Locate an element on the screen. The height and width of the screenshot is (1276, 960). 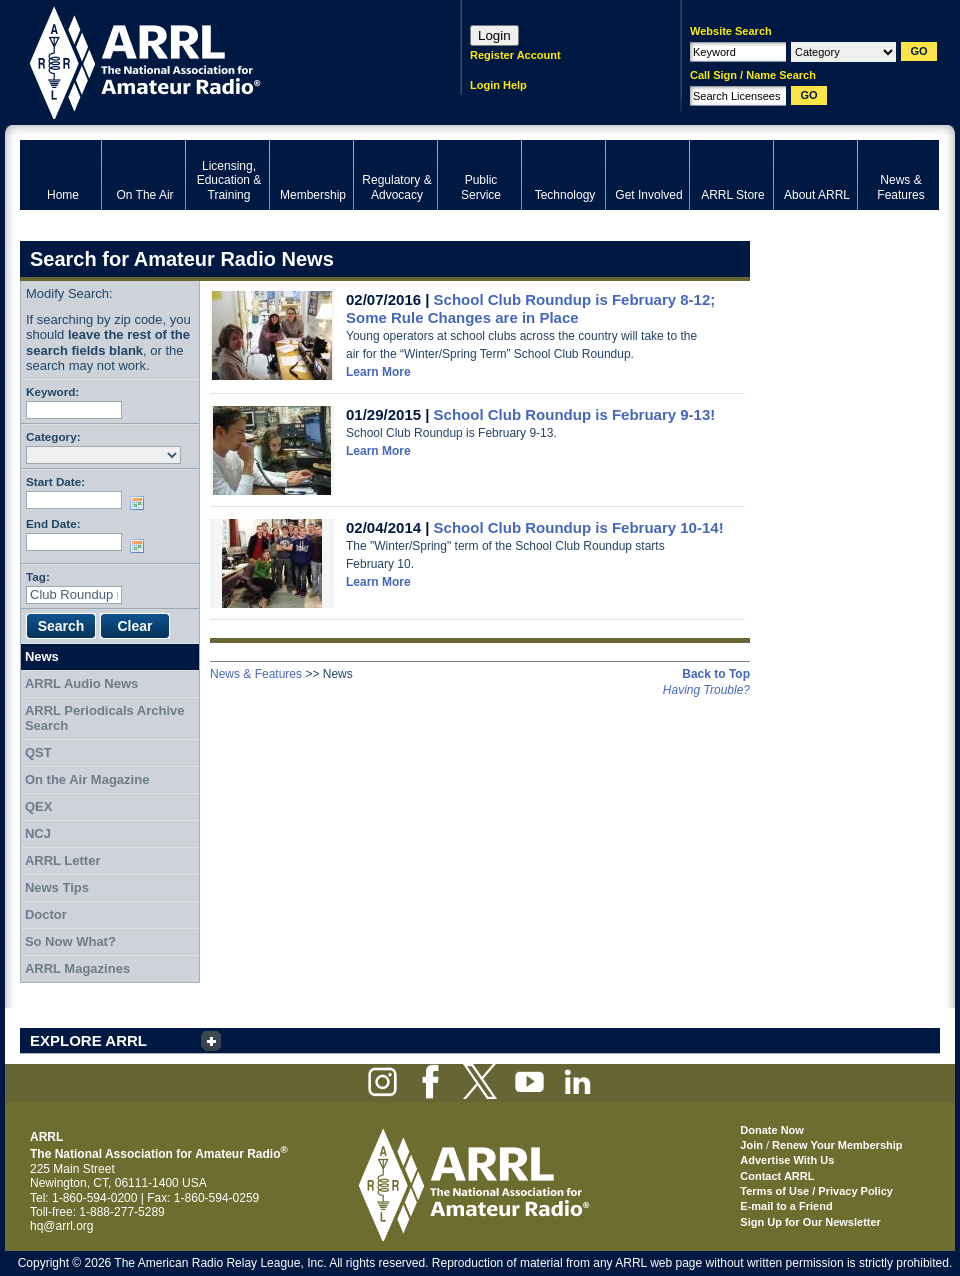
So Now What? is located at coordinates (70, 941).